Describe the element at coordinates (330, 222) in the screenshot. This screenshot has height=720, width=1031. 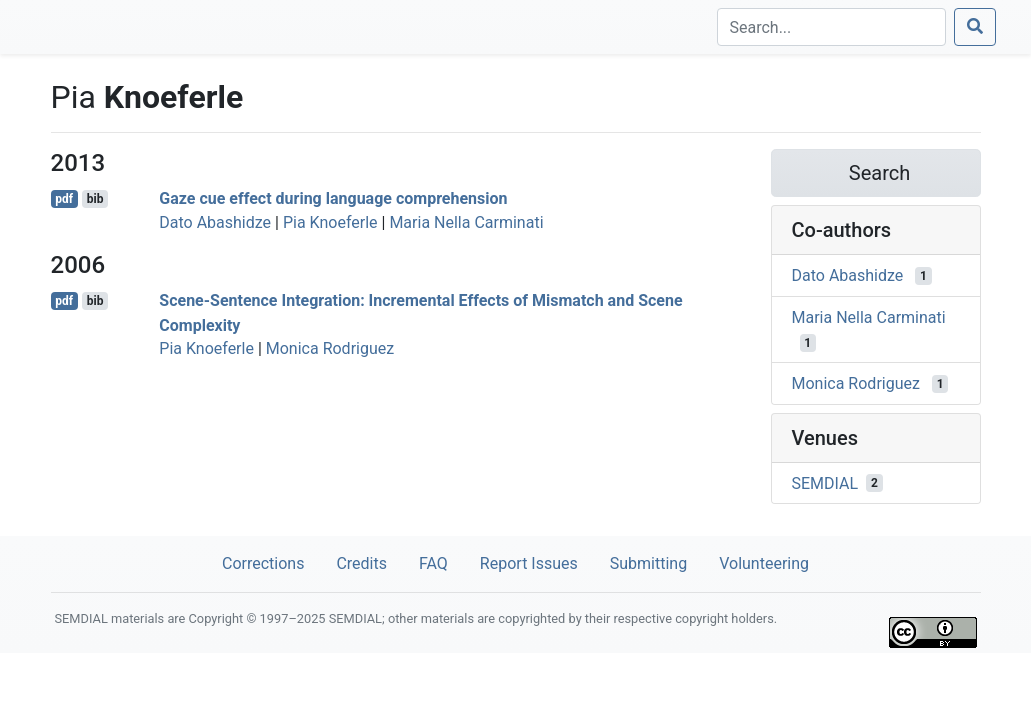
I see `Pia Knoeferle` at that location.